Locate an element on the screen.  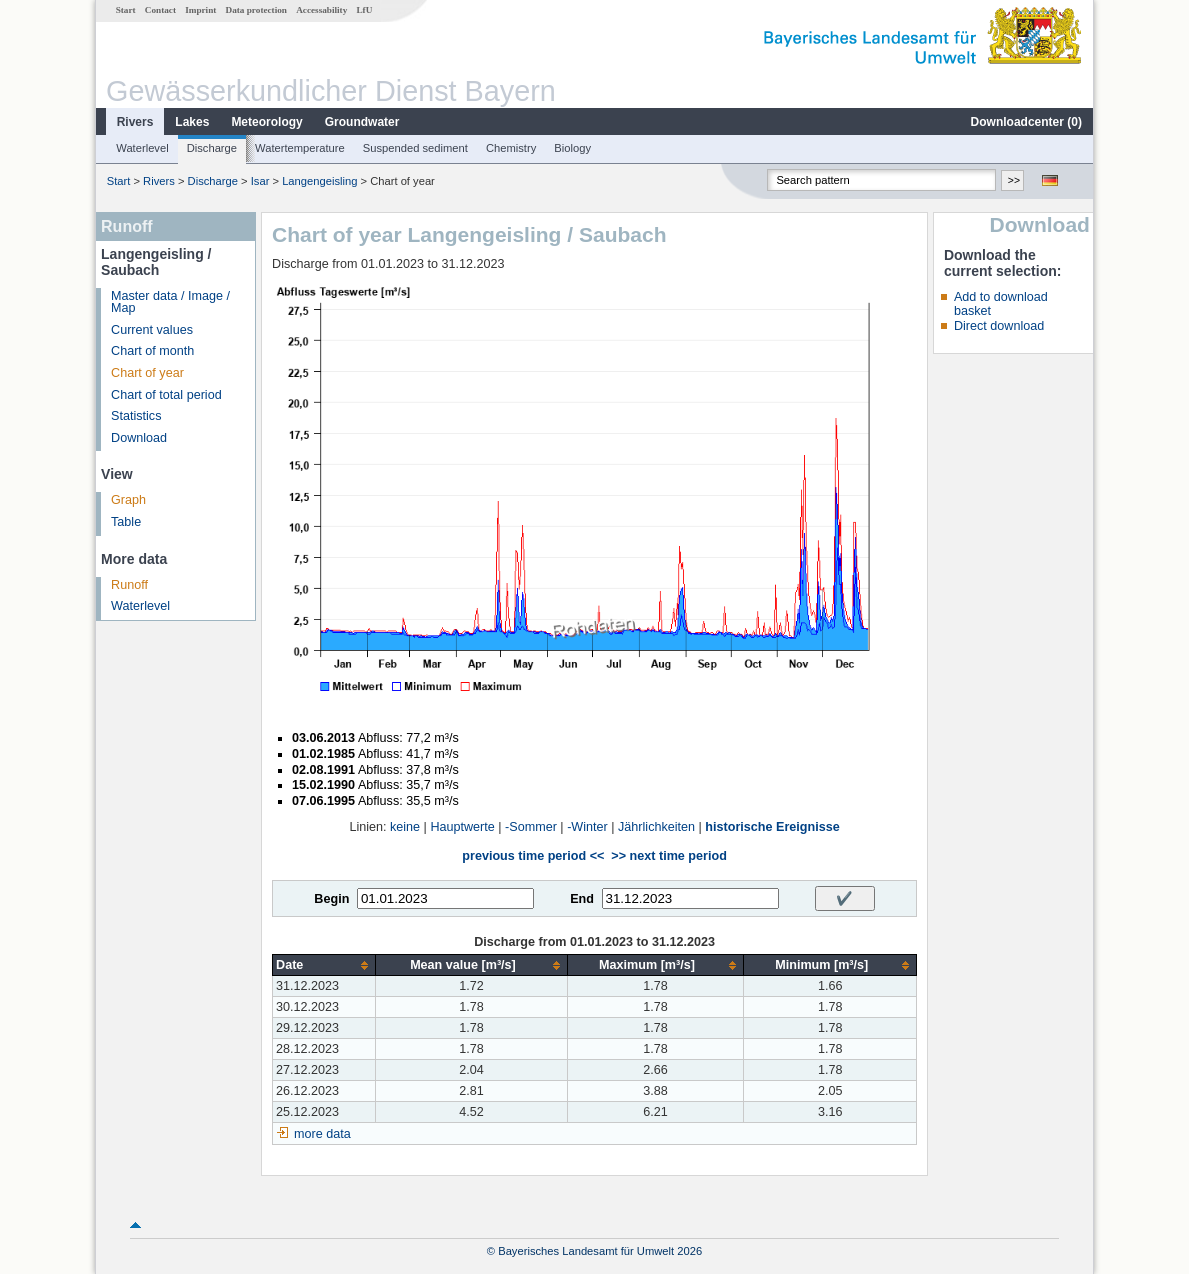
previous time period << is located at coordinates (533, 856).